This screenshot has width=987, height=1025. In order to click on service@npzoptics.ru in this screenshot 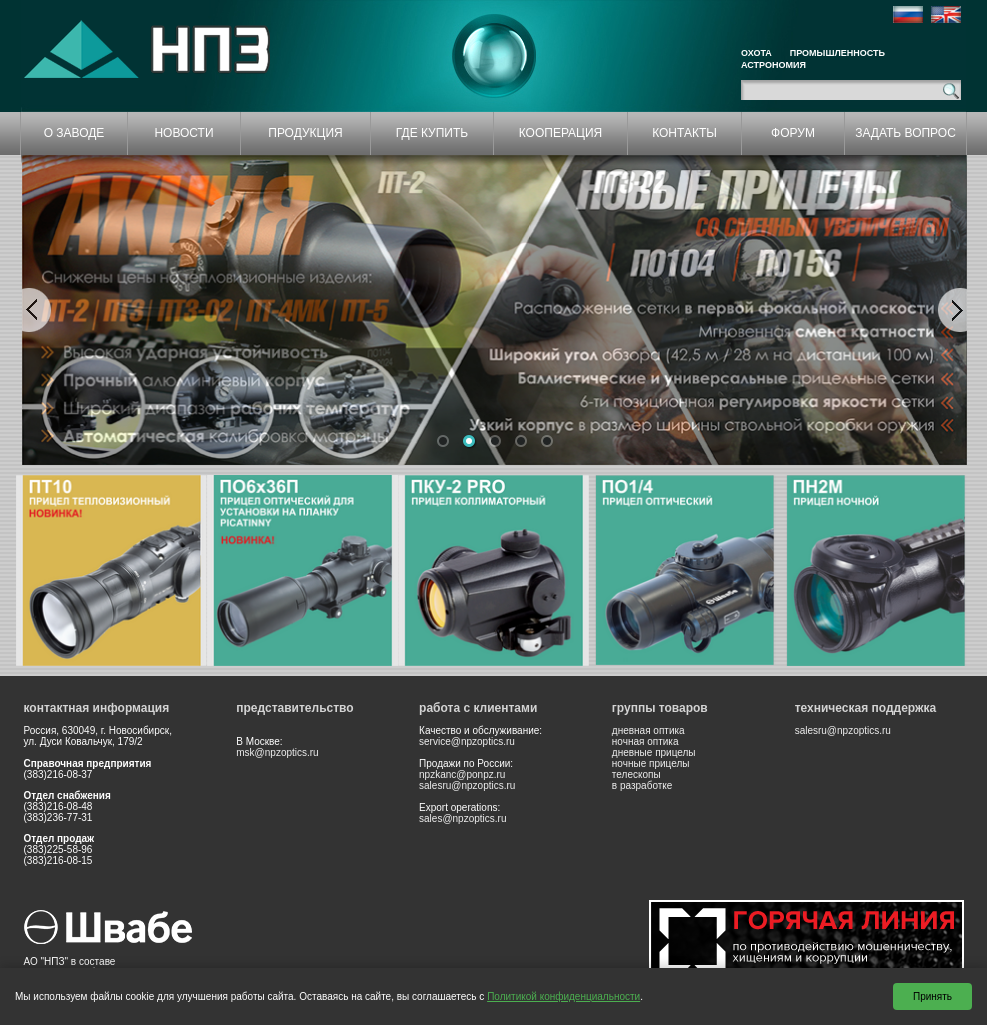, I will do `click(467, 741)`.